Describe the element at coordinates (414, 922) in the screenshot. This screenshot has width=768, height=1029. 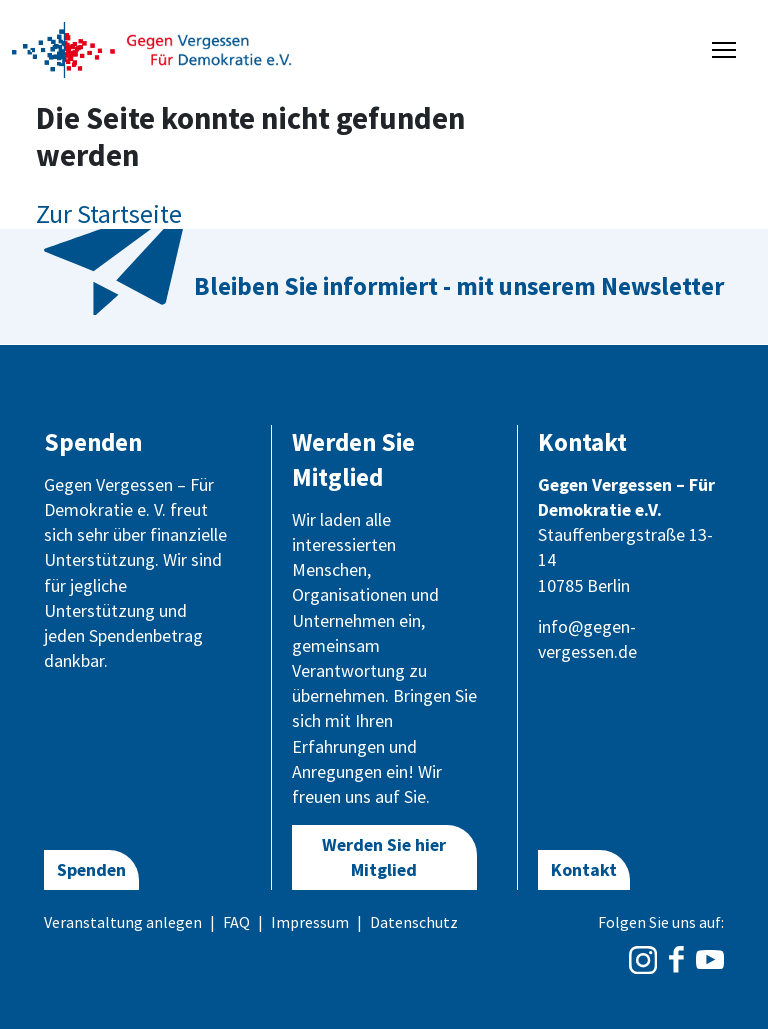
I see `Datenschutz` at that location.